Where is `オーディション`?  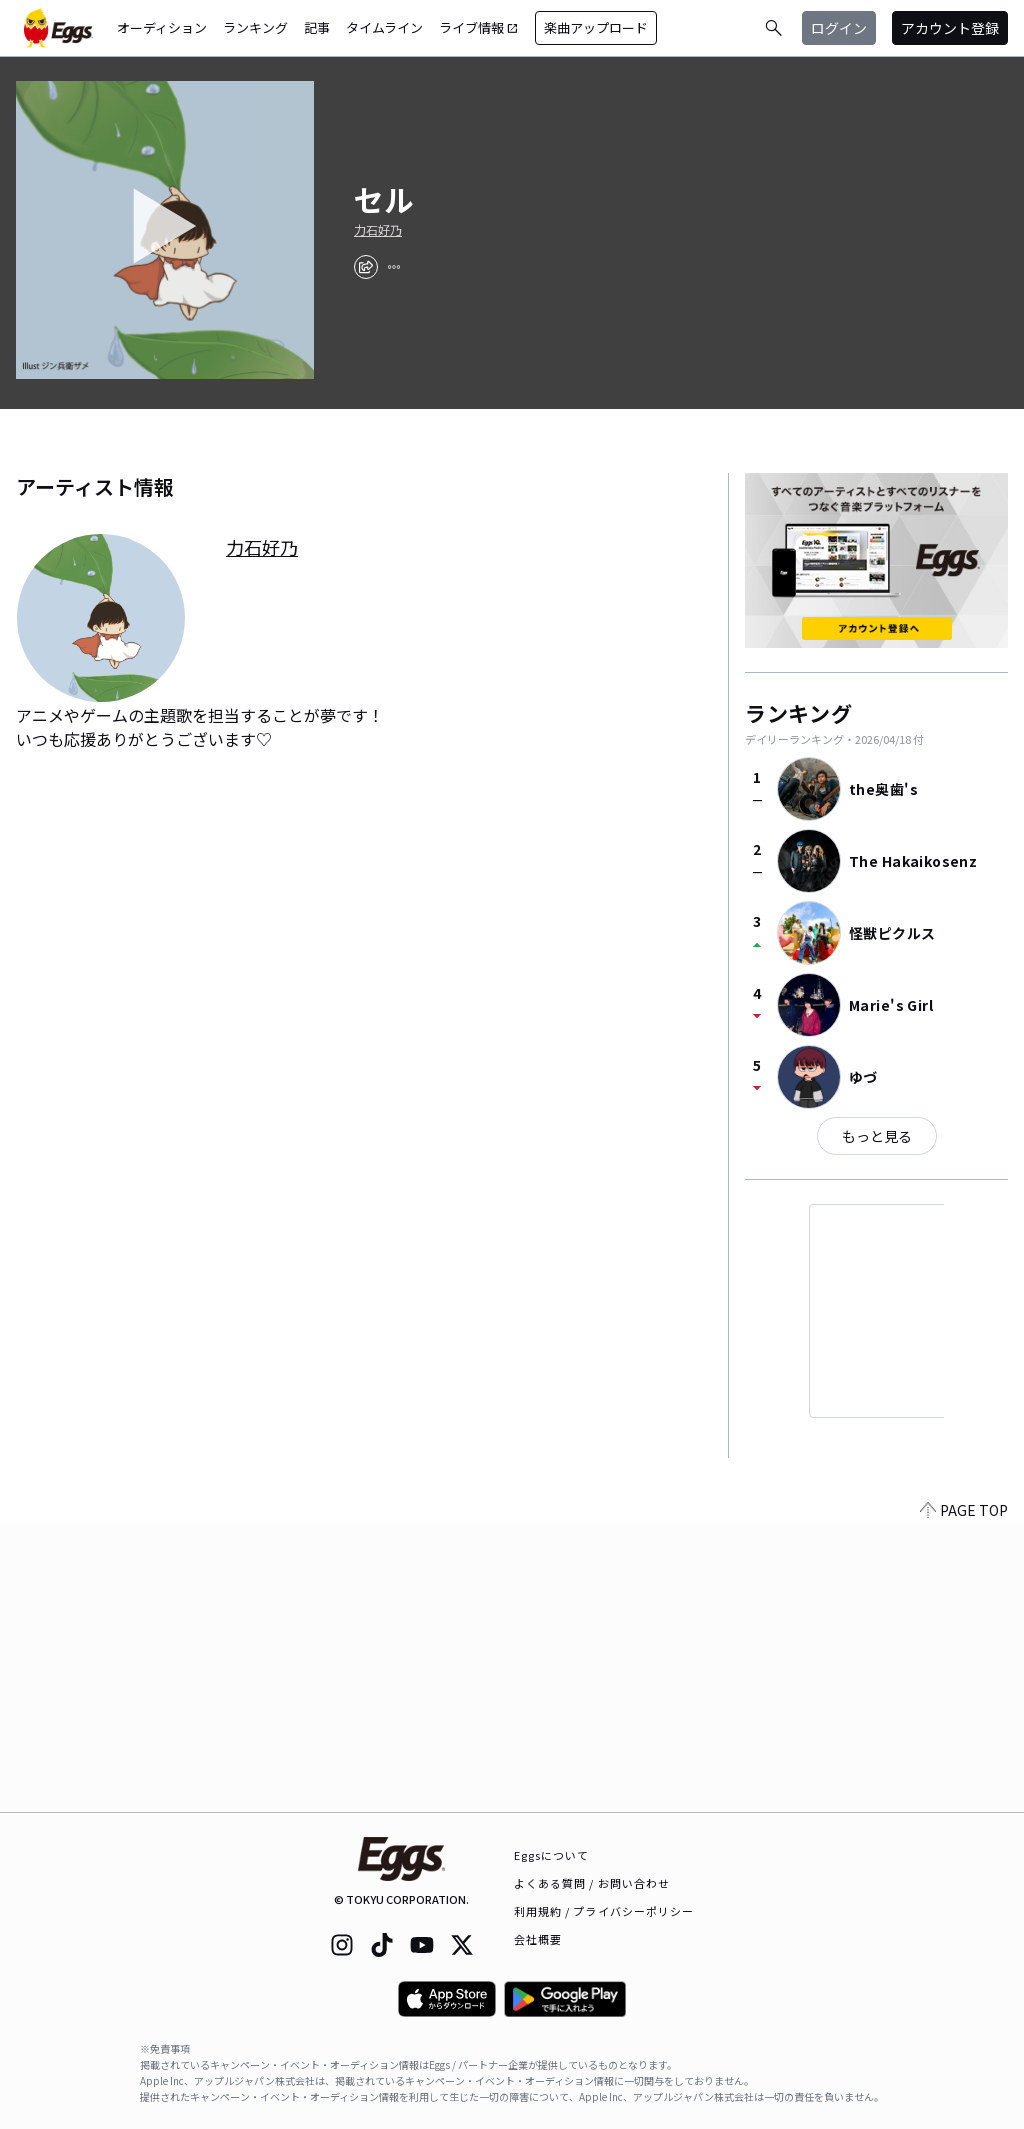
オーディション is located at coordinates (162, 27).